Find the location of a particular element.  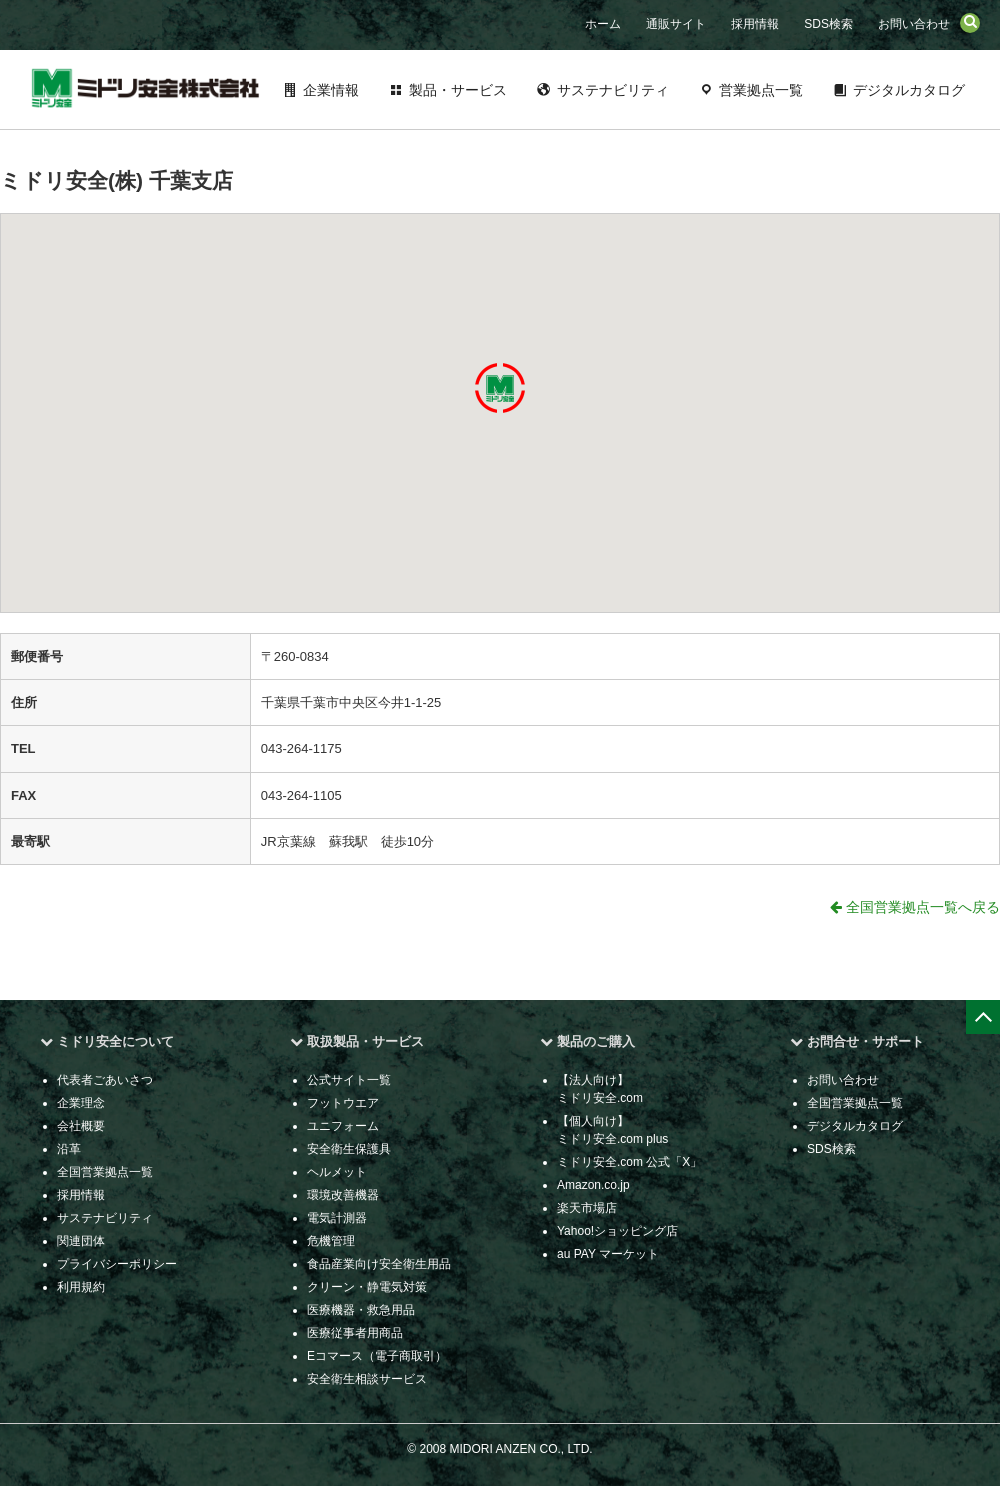

楽天市場店 is located at coordinates (587, 1208).